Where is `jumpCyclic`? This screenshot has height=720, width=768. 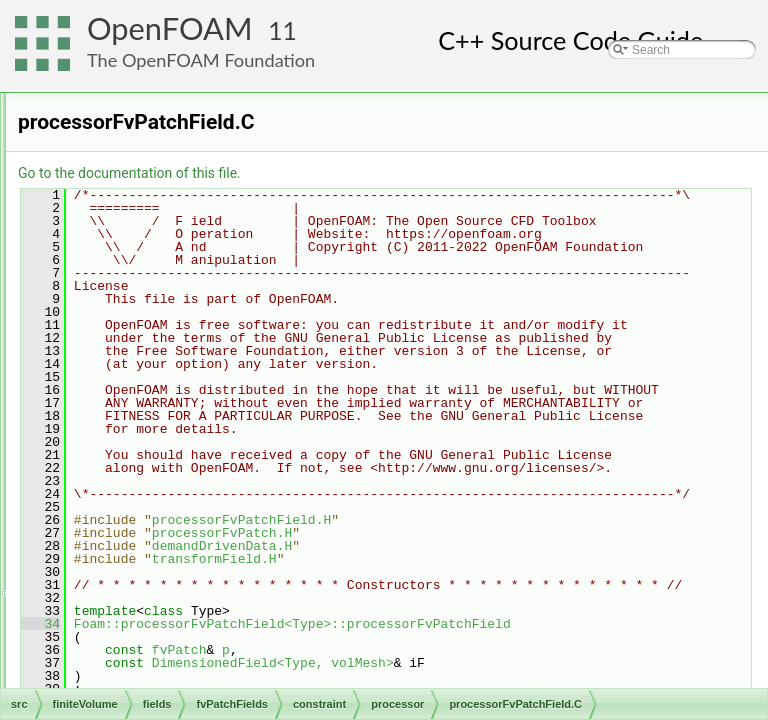
jumpCyclic is located at coordinates (175, 290).